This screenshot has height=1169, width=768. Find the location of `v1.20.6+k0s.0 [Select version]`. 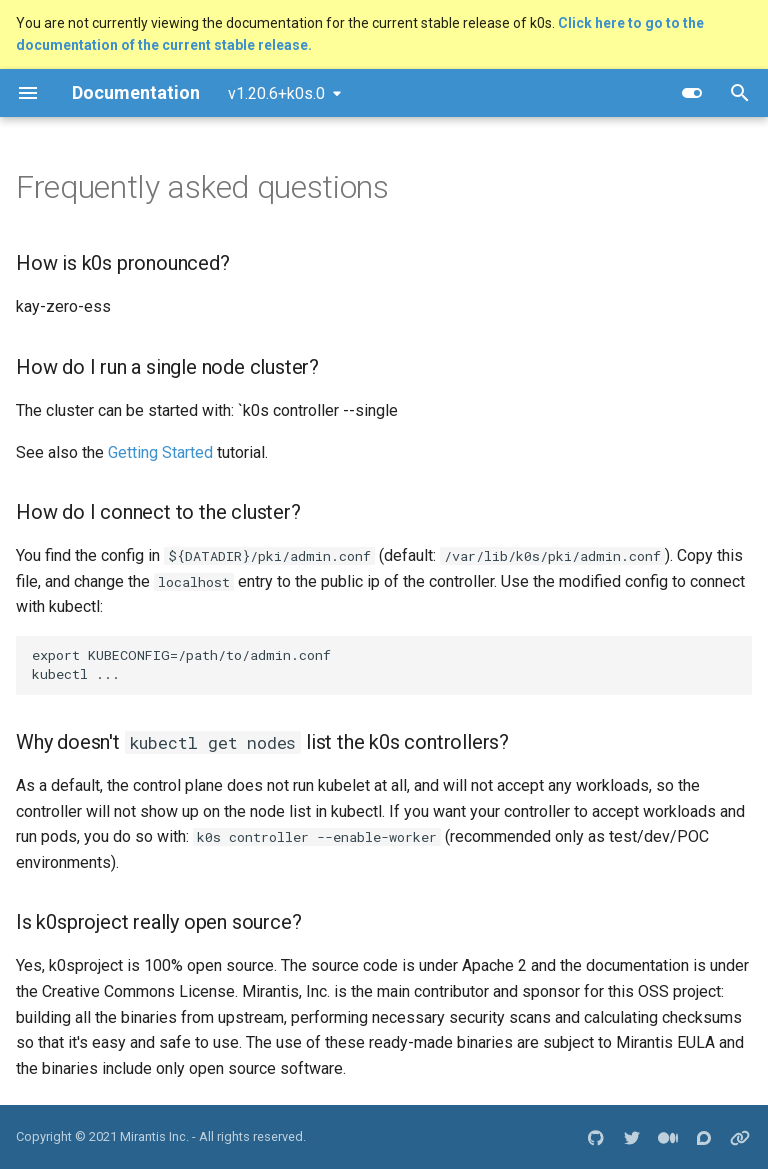

v1.20.6+k0s.0 [Select version] is located at coordinates (276, 93).